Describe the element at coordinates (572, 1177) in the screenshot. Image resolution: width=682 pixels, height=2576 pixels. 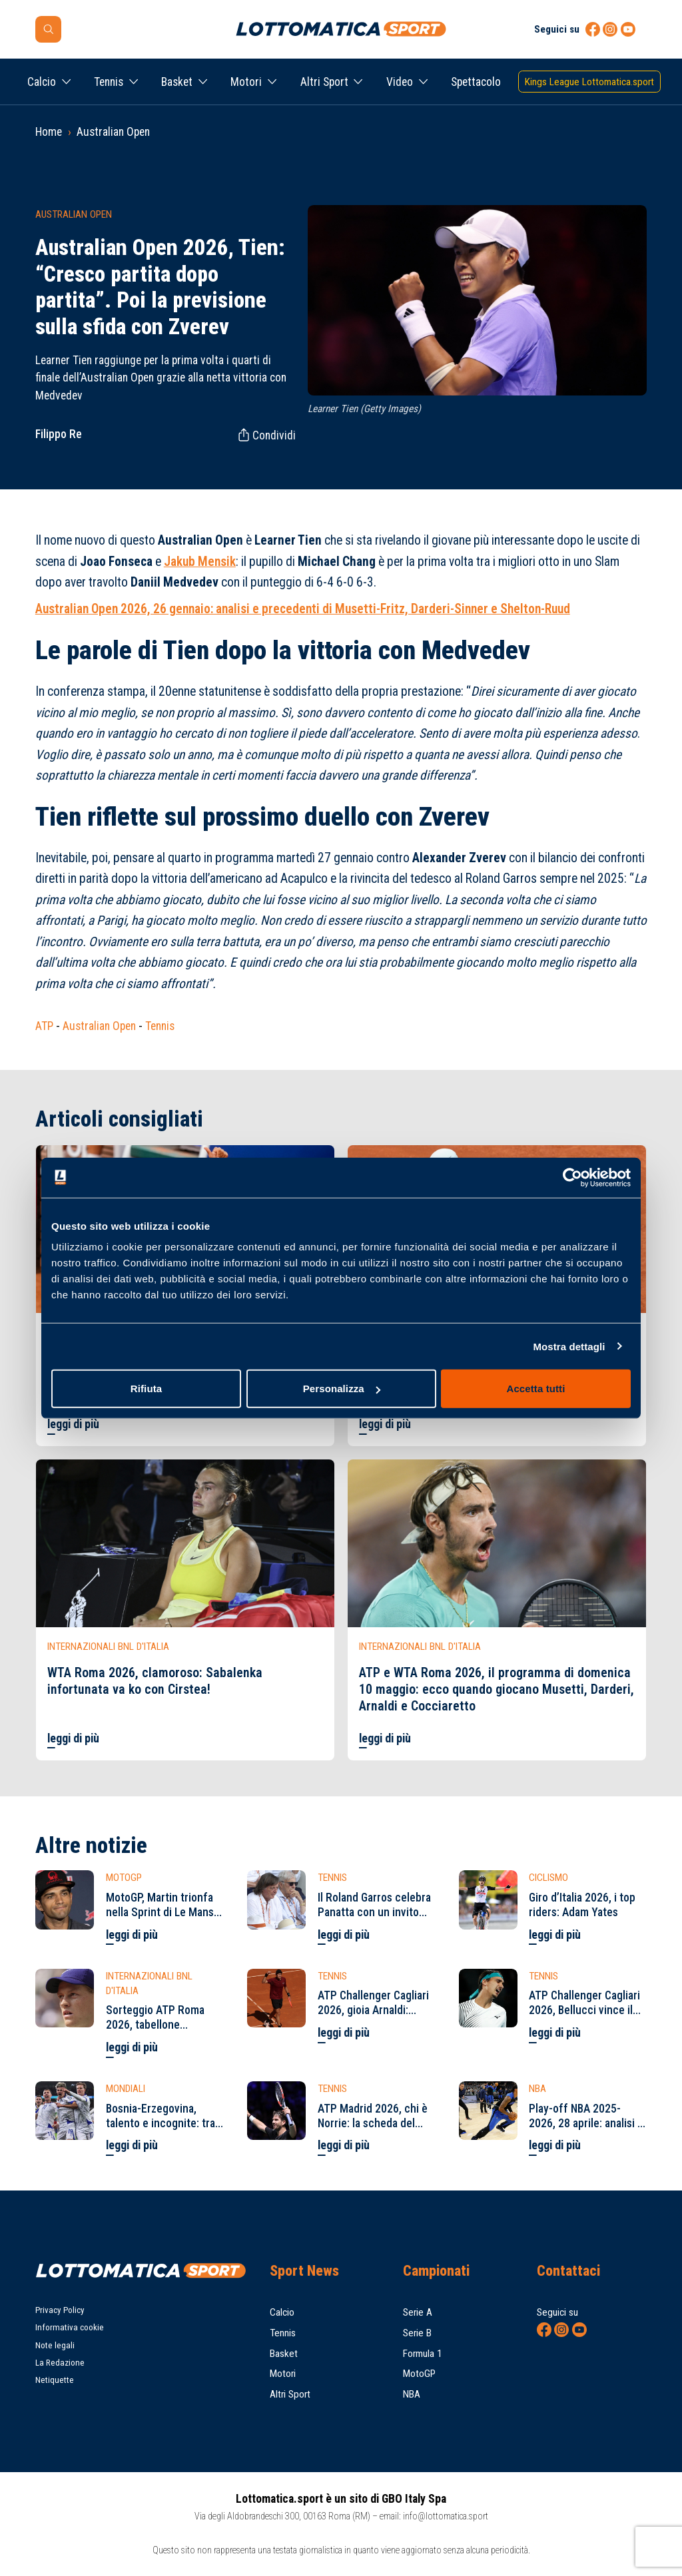
I see `[Cookiebot di Usercentrics - si apre in una nuova scheda]` at that location.